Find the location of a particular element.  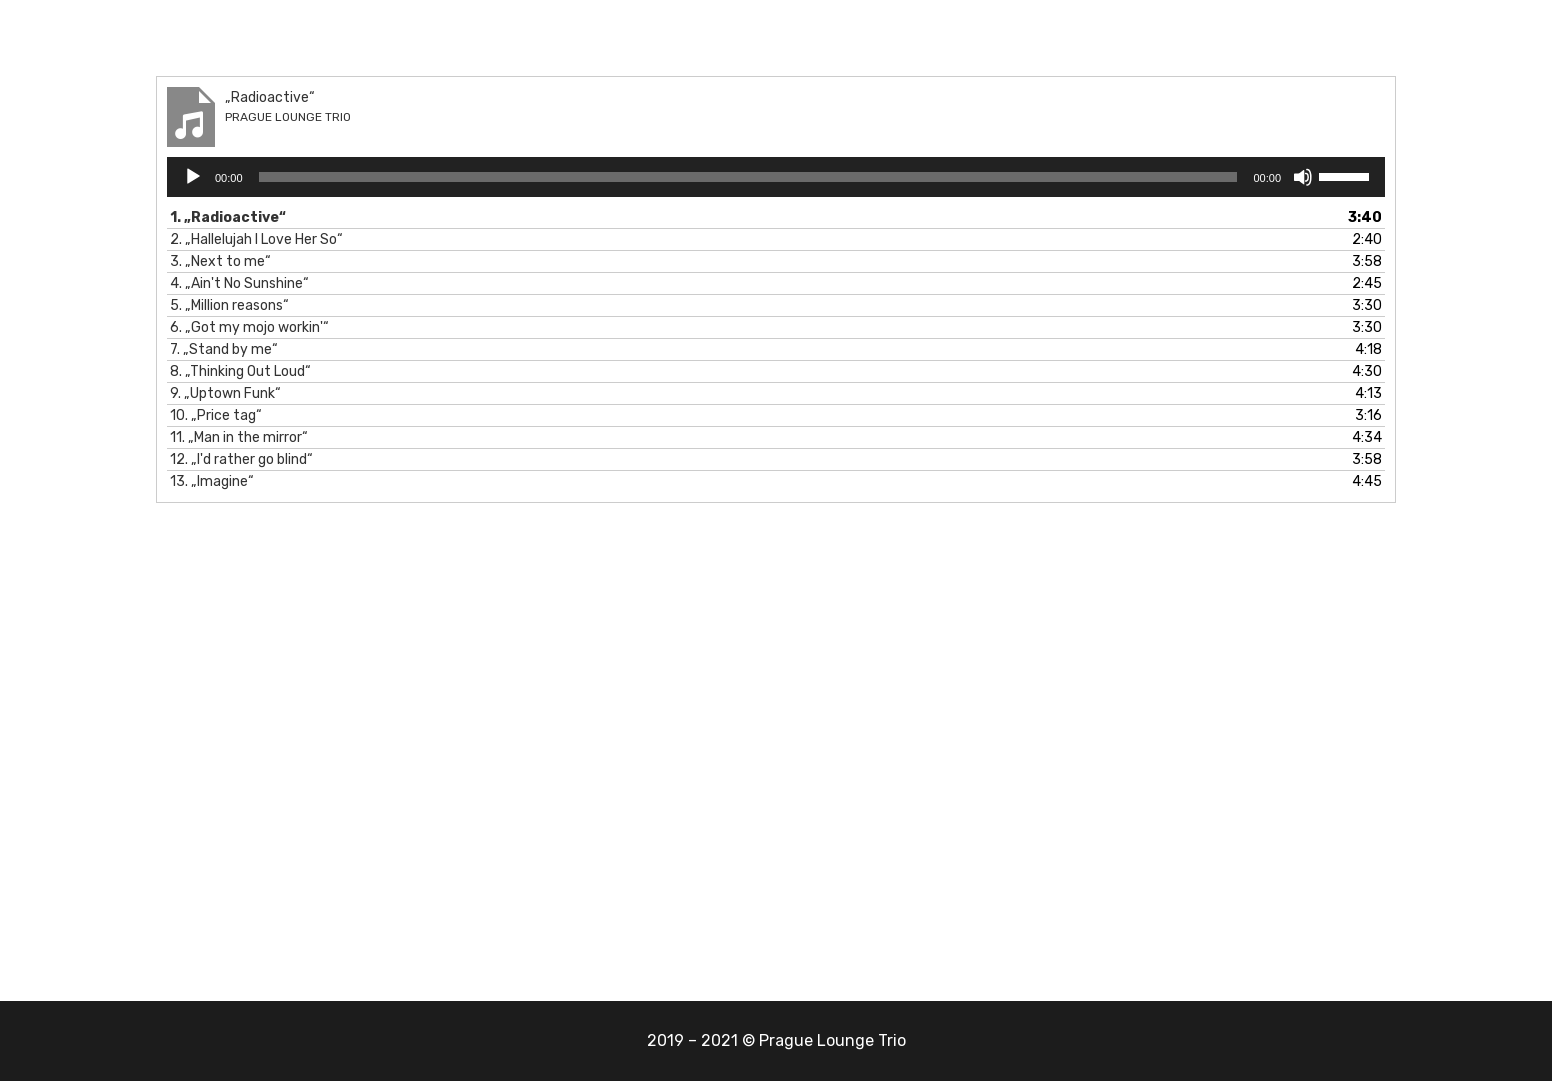

[Ztlumit] is located at coordinates (1303, 177).